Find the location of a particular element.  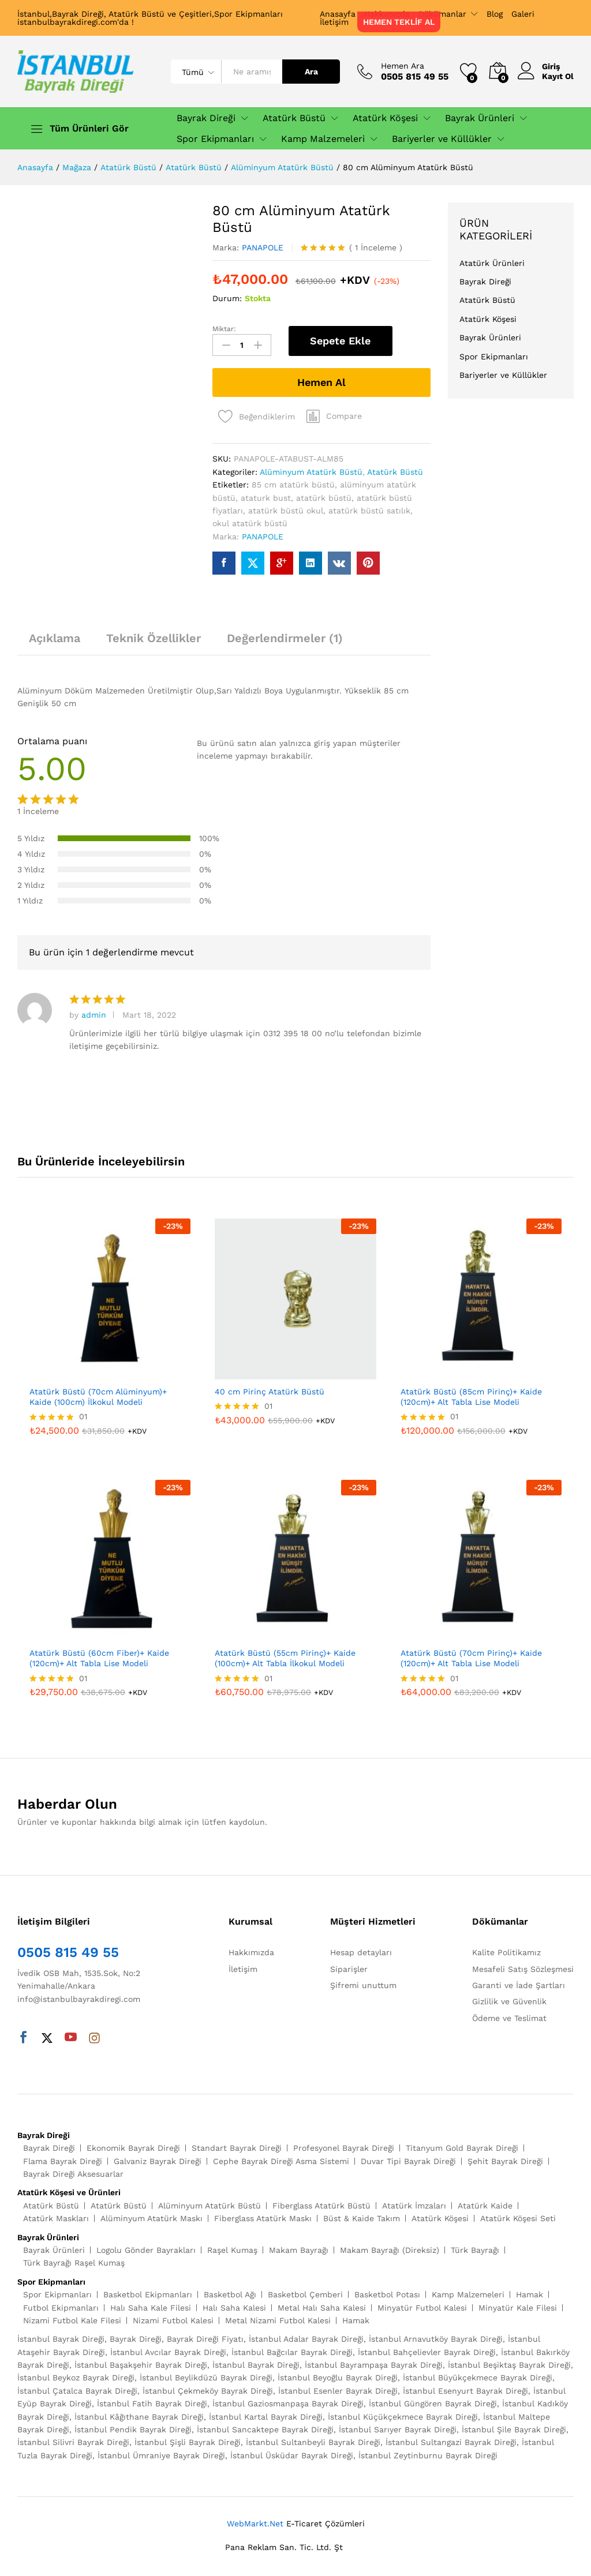

Şifremi unuttum is located at coordinates (363, 1985).